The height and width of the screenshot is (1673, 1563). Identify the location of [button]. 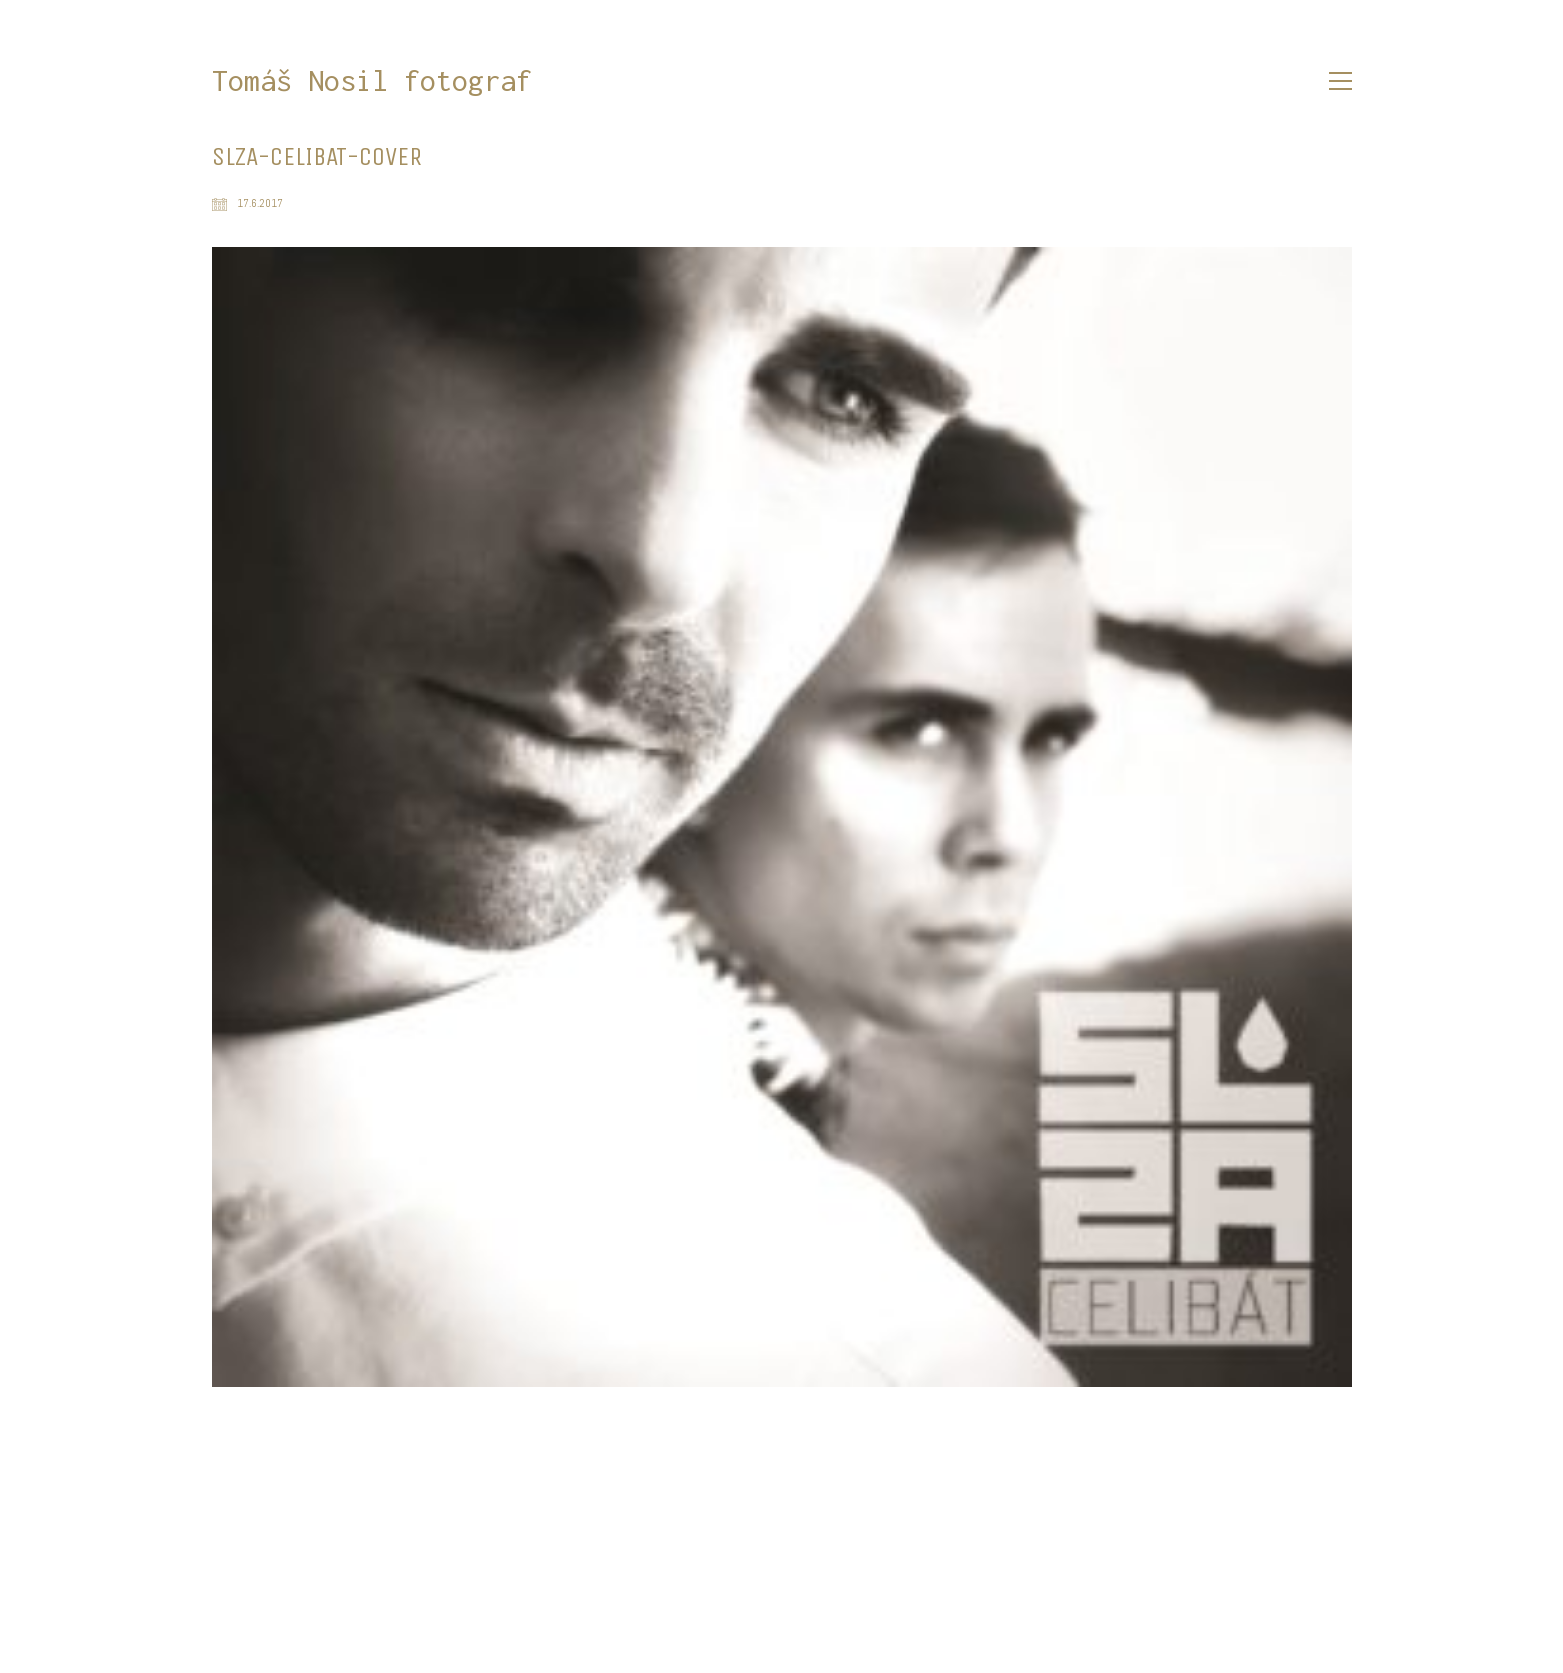
(1340, 81).